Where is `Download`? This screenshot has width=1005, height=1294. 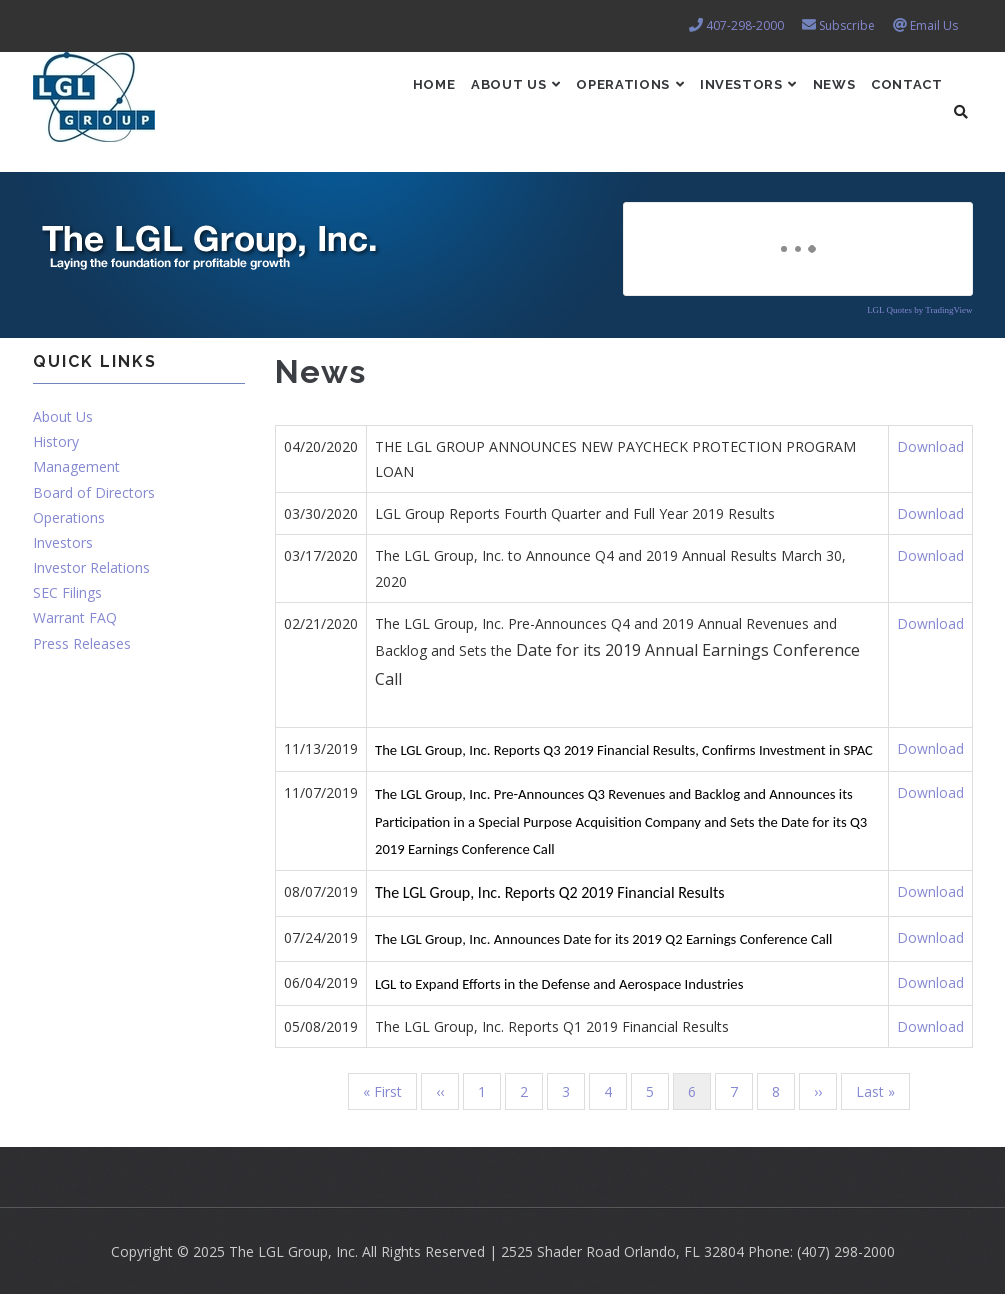
Download is located at coordinates (930, 446).